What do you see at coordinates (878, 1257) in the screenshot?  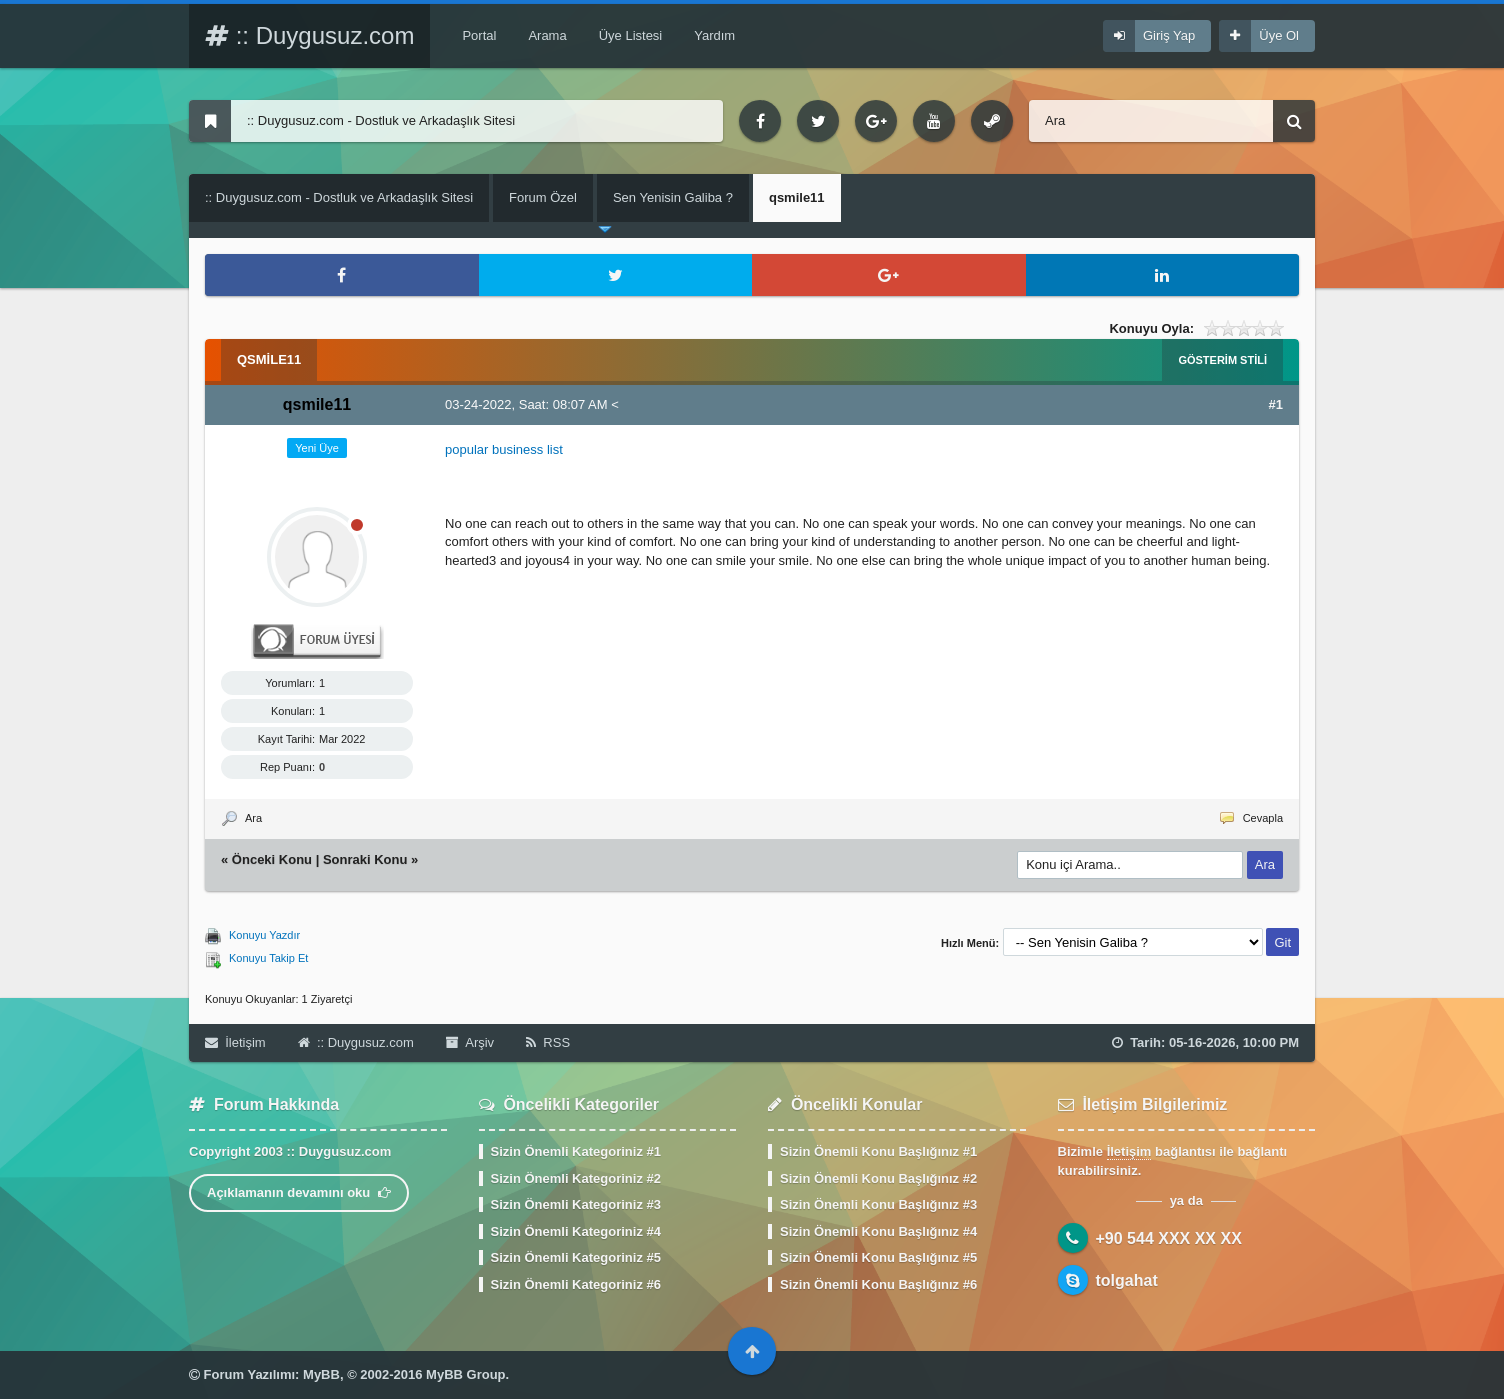 I see `Sizin Önemli Konu Başlığınız #5` at bounding box center [878, 1257].